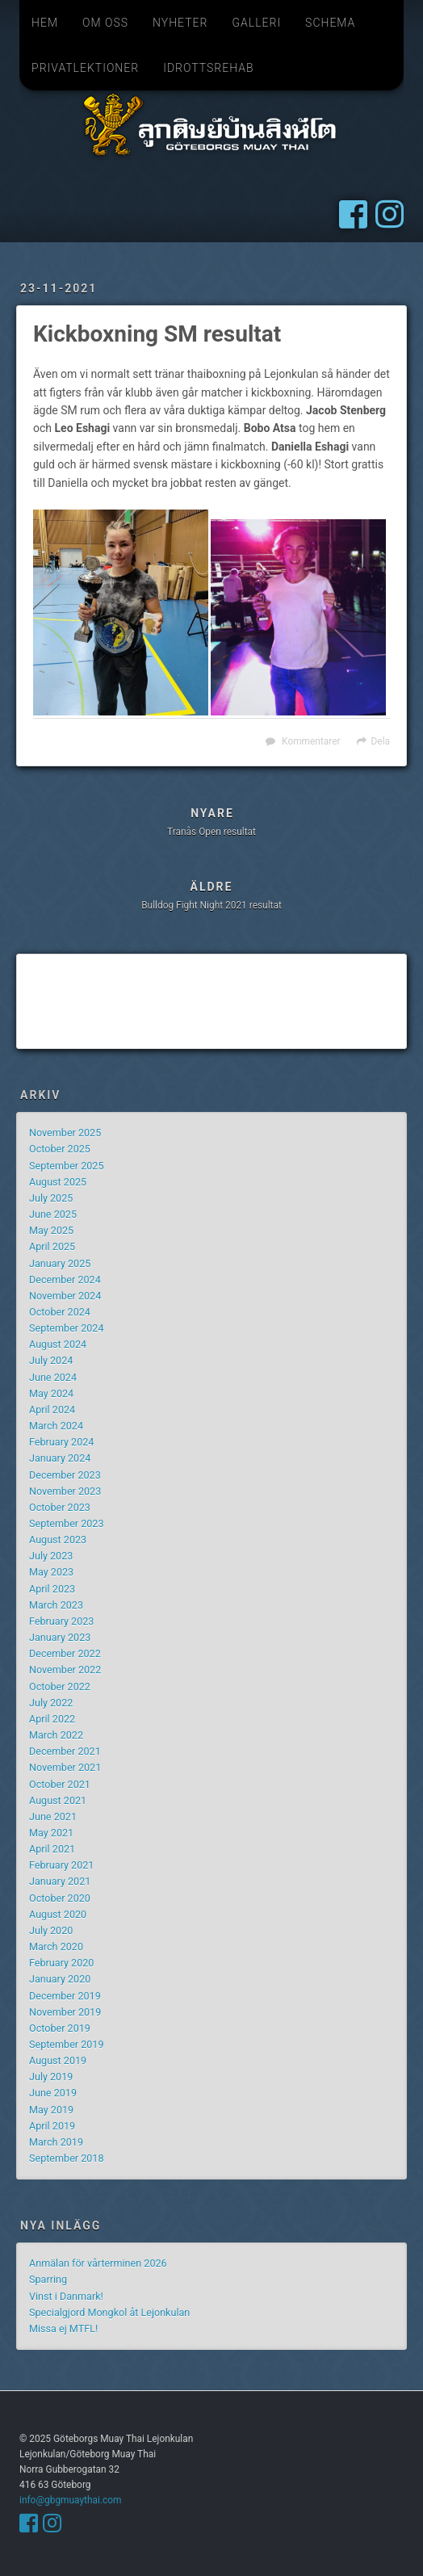 The width and height of the screenshot is (423, 2576). What do you see at coordinates (65, 1475) in the screenshot?
I see `December 2023` at bounding box center [65, 1475].